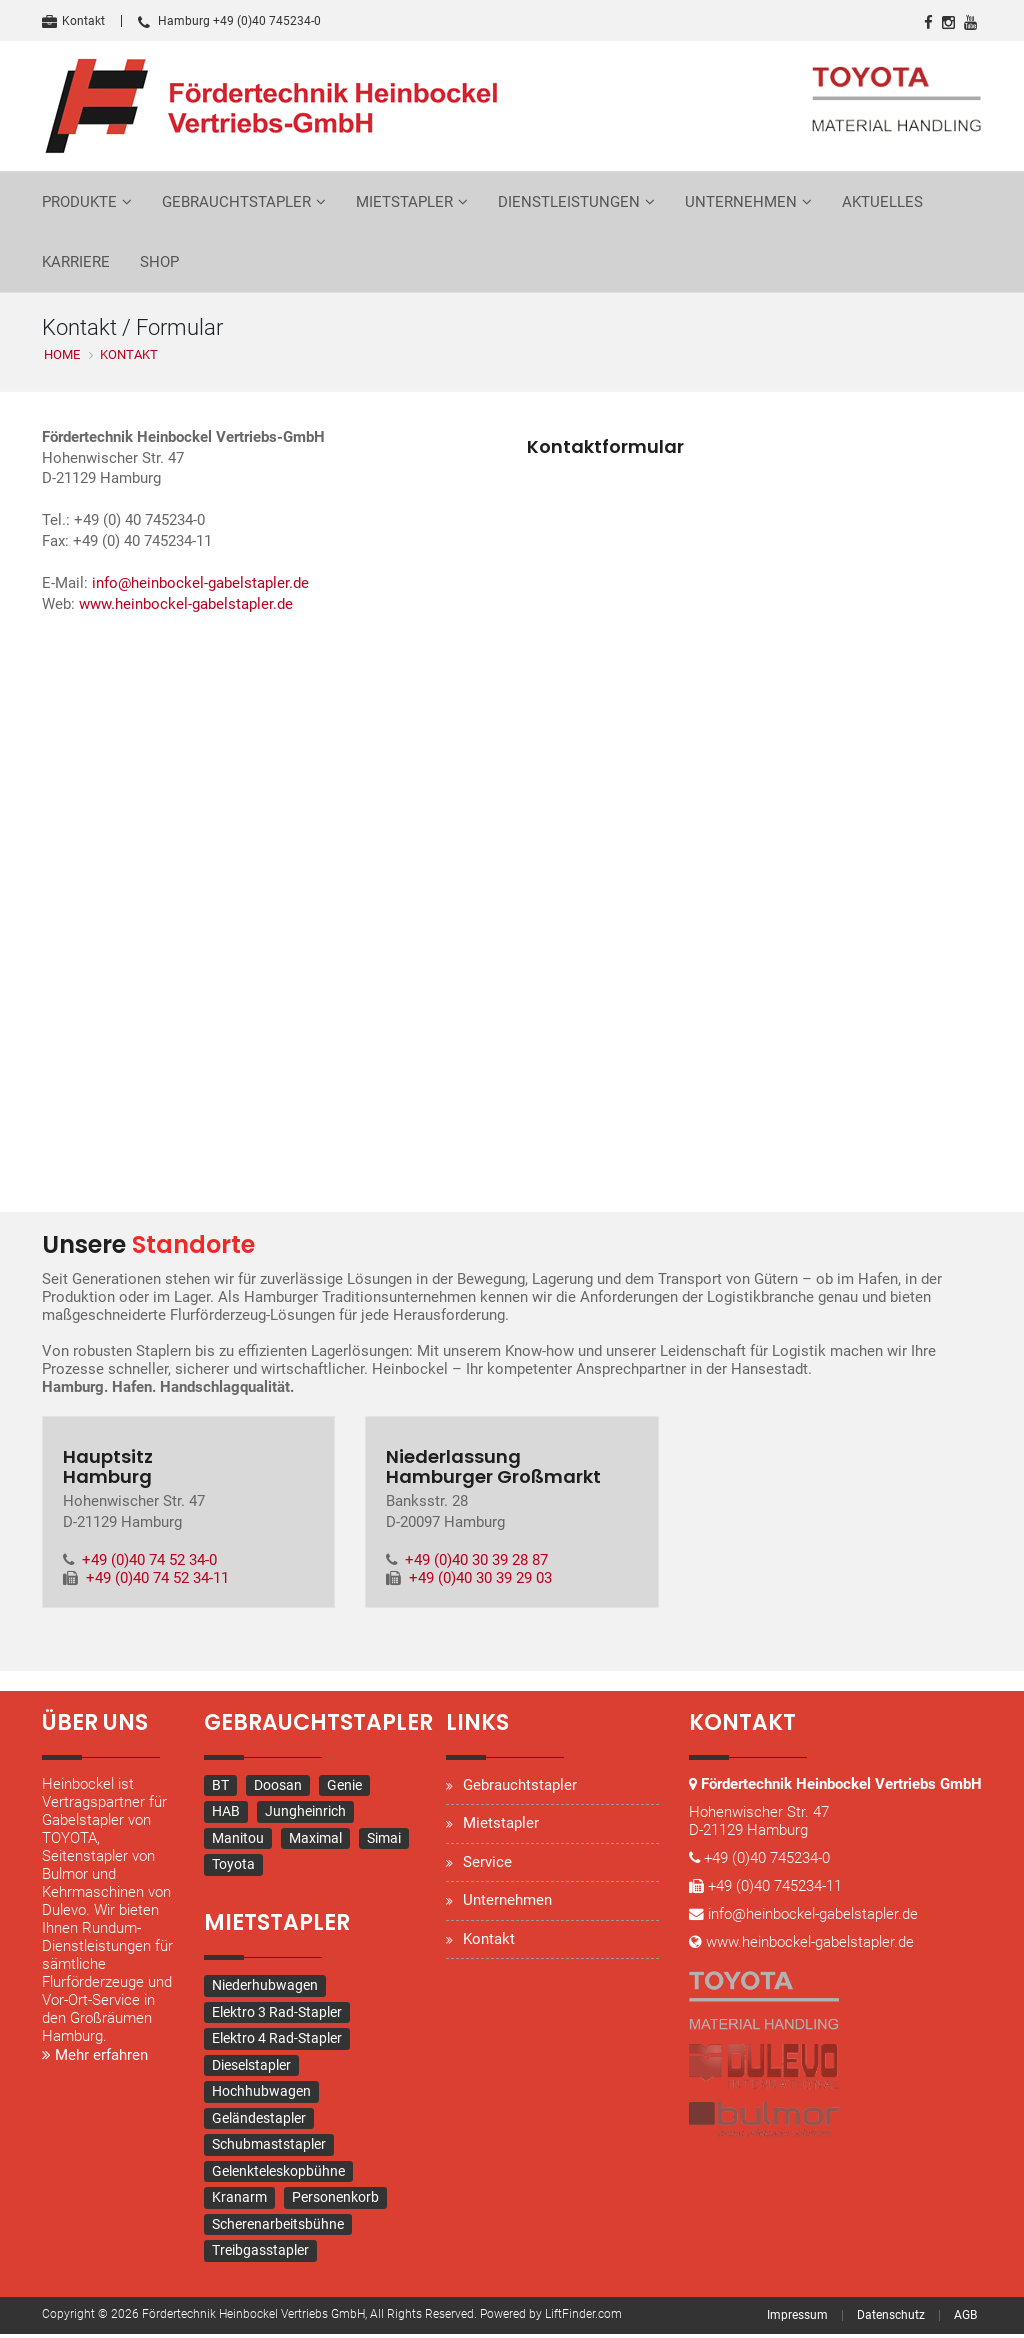 The image size is (1024, 2338). Describe the element at coordinates (79, 202) in the screenshot. I see `Produkte` at that location.